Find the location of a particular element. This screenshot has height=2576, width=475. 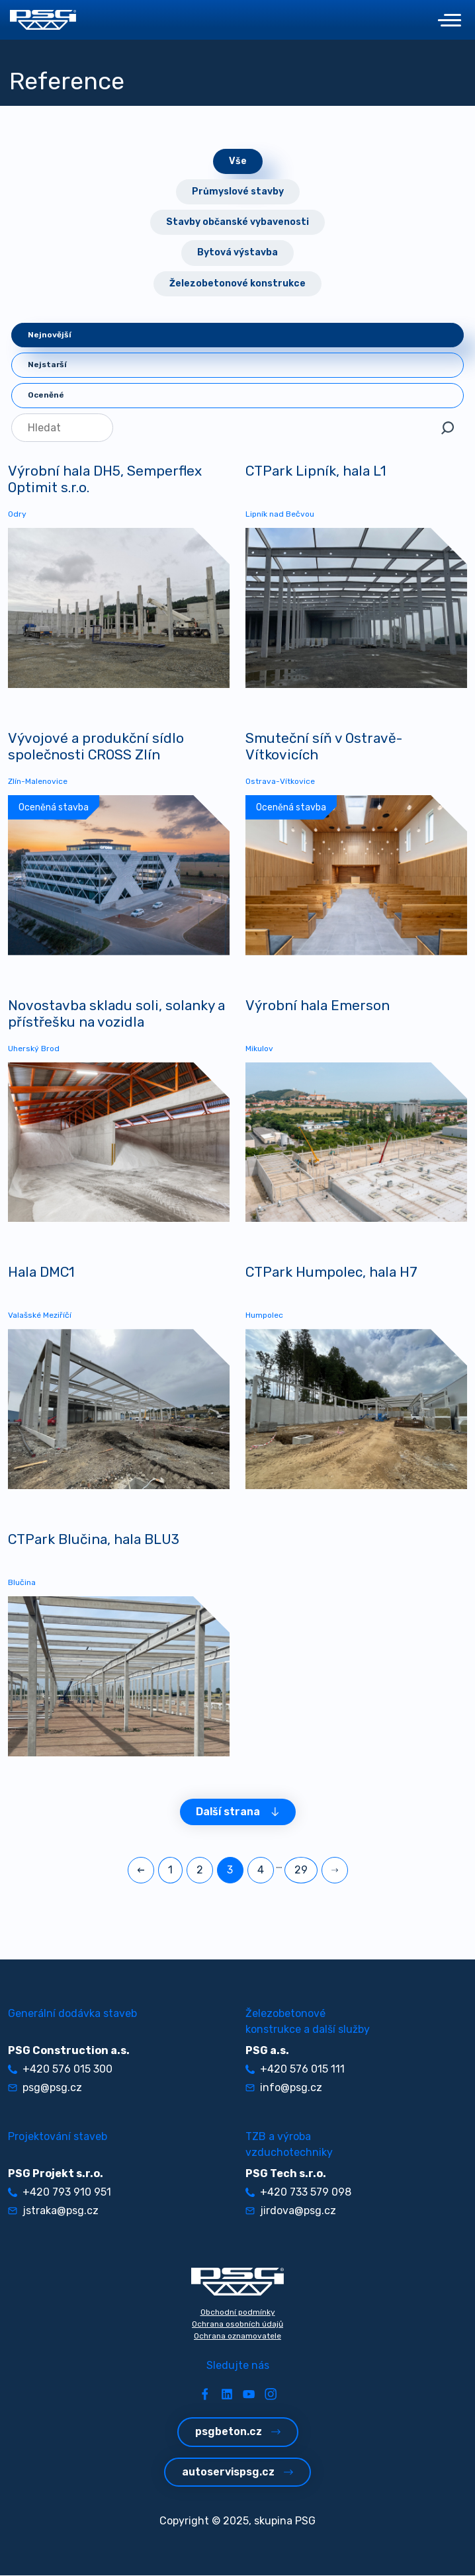

+420 793 910 951 is located at coordinates (59, 2192).